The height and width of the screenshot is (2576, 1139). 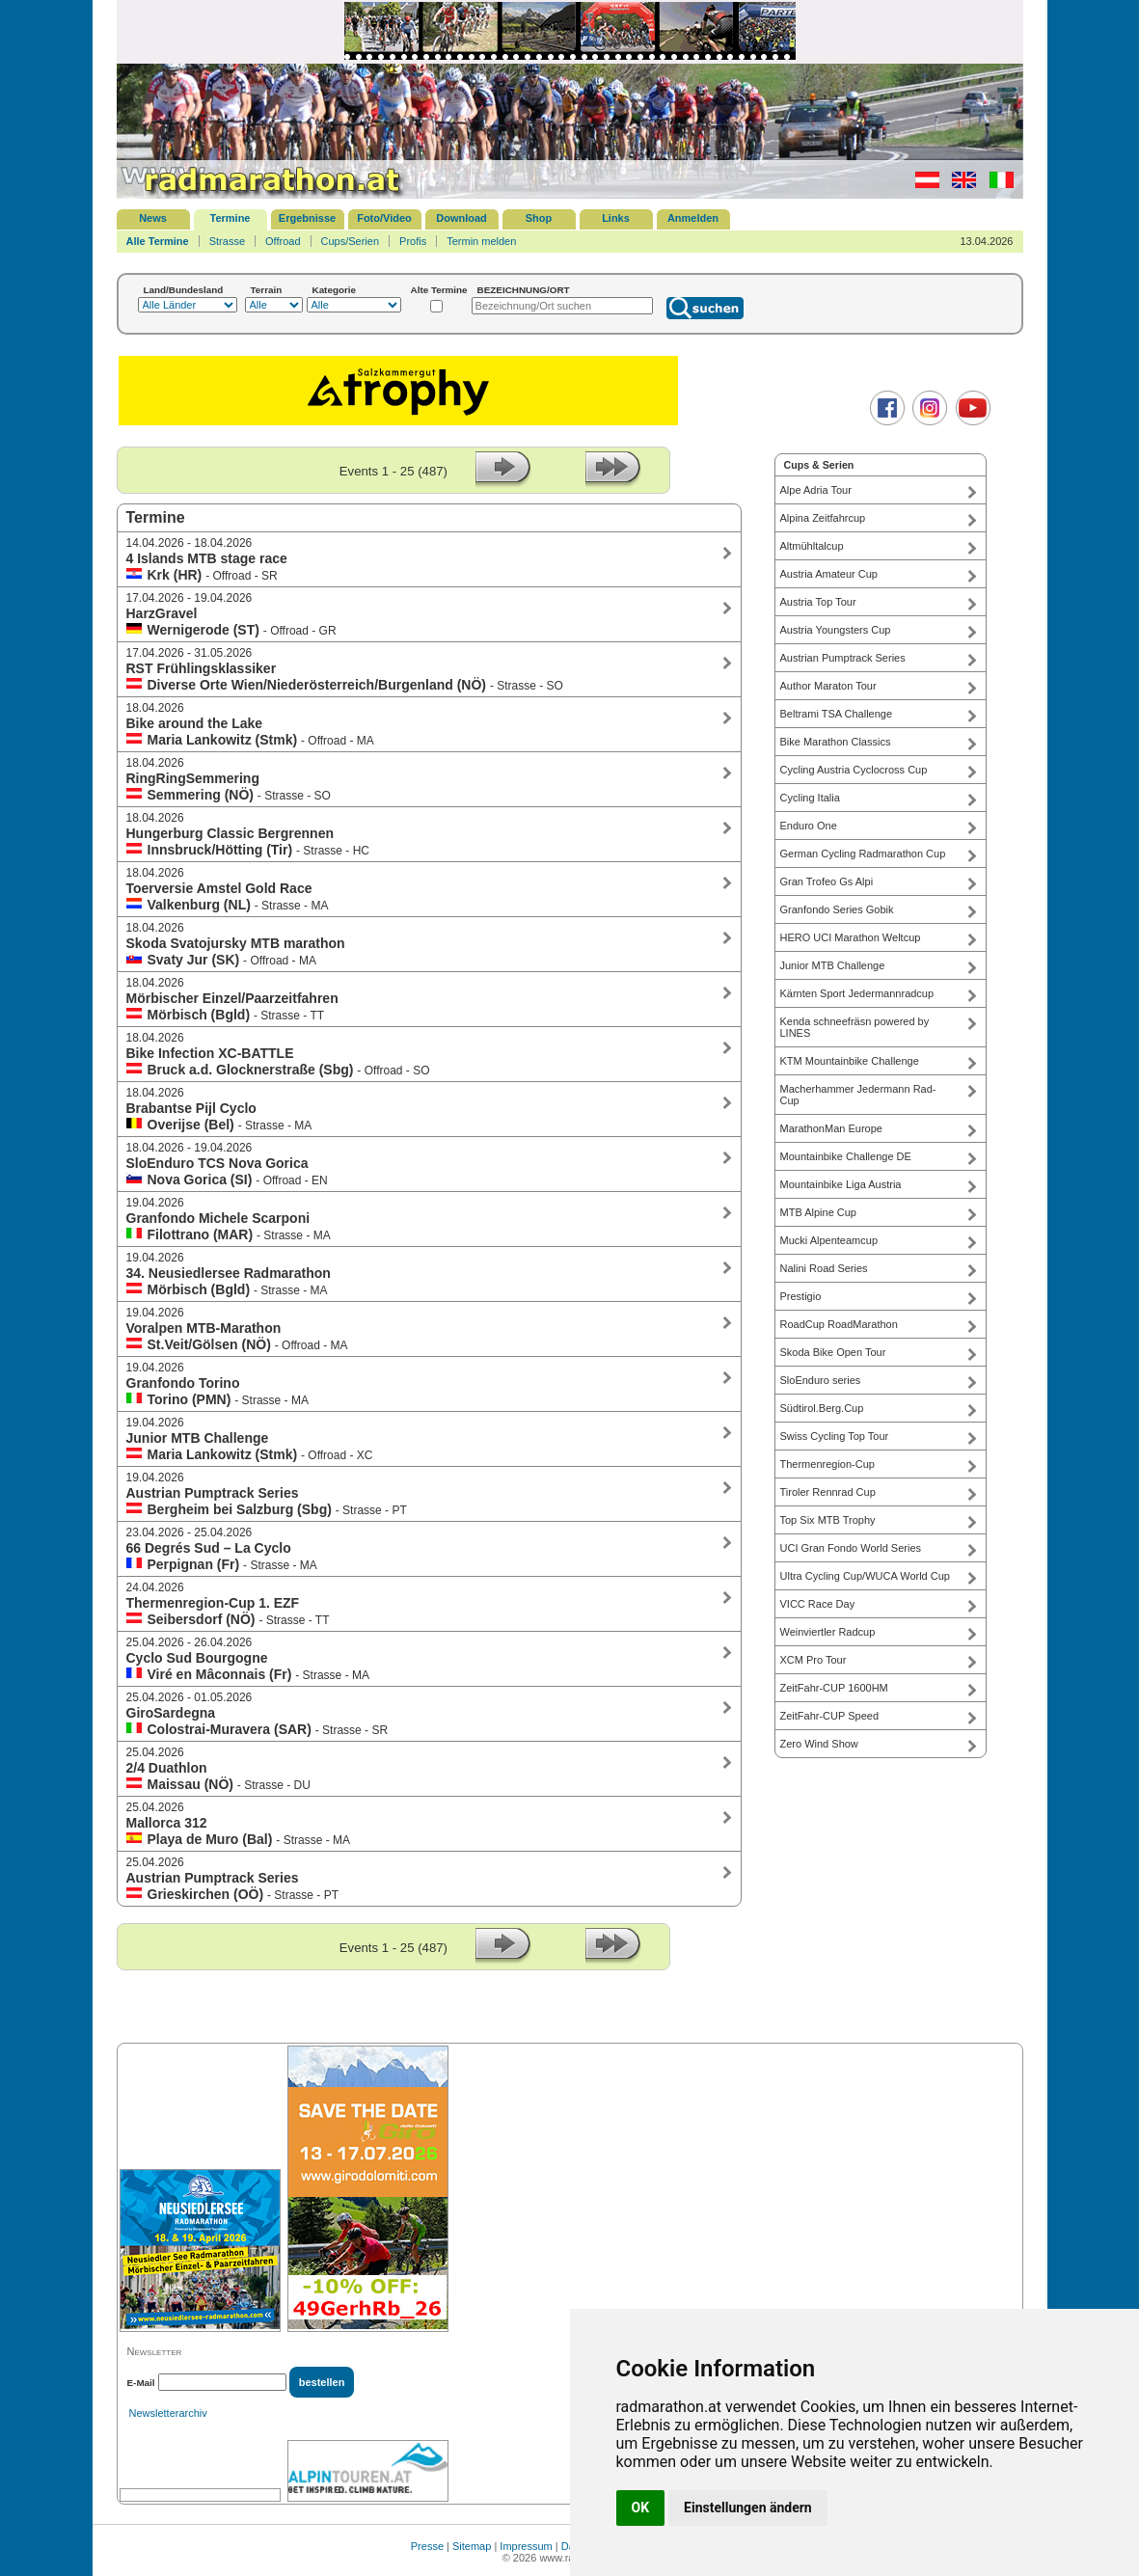 What do you see at coordinates (539, 218) in the screenshot?
I see `Shop` at bounding box center [539, 218].